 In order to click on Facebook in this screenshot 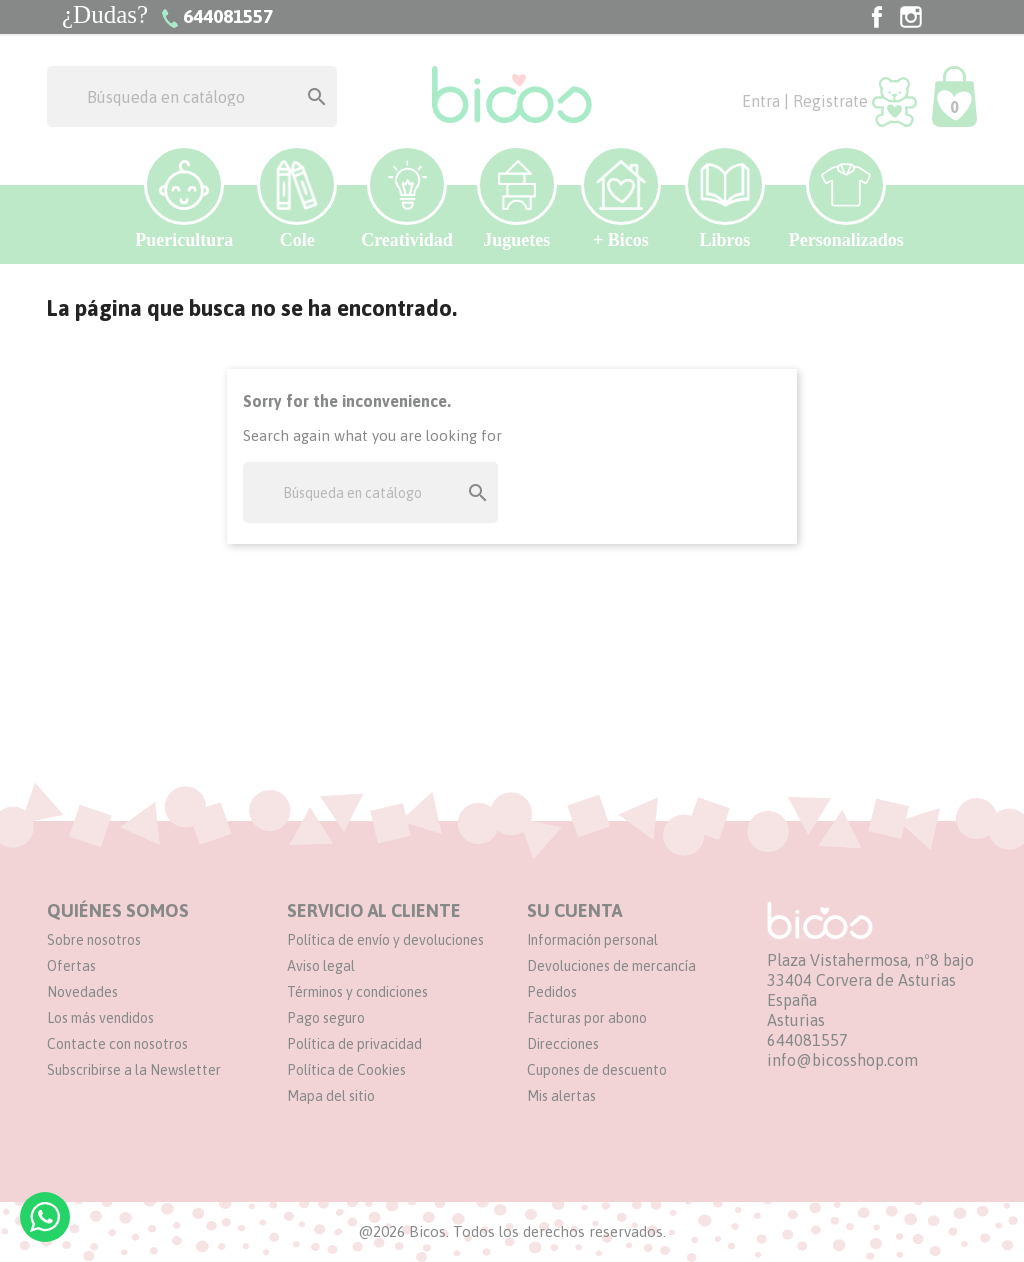, I will do `click(877, 17)`.